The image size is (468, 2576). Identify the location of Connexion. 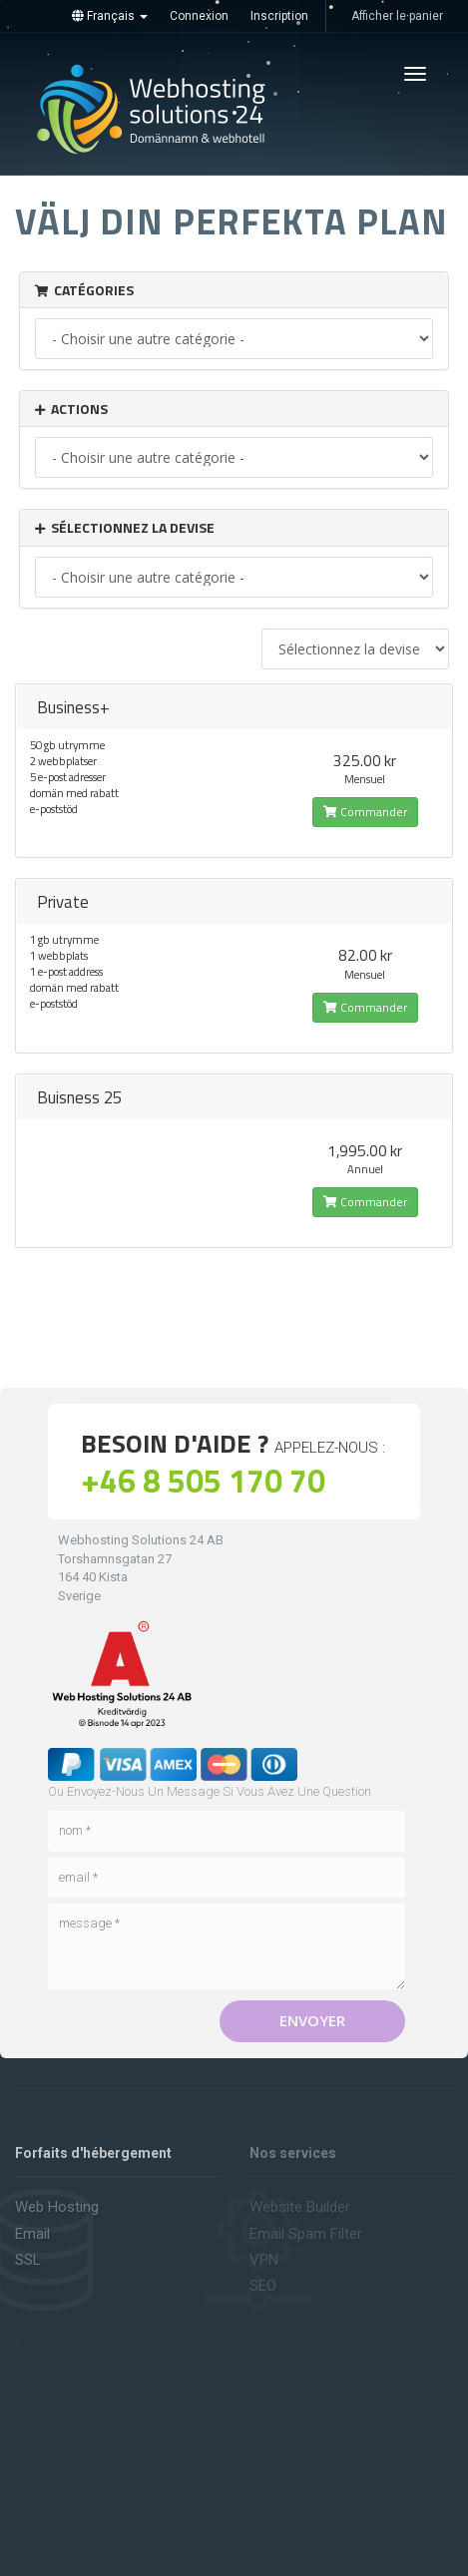
(199, 16).